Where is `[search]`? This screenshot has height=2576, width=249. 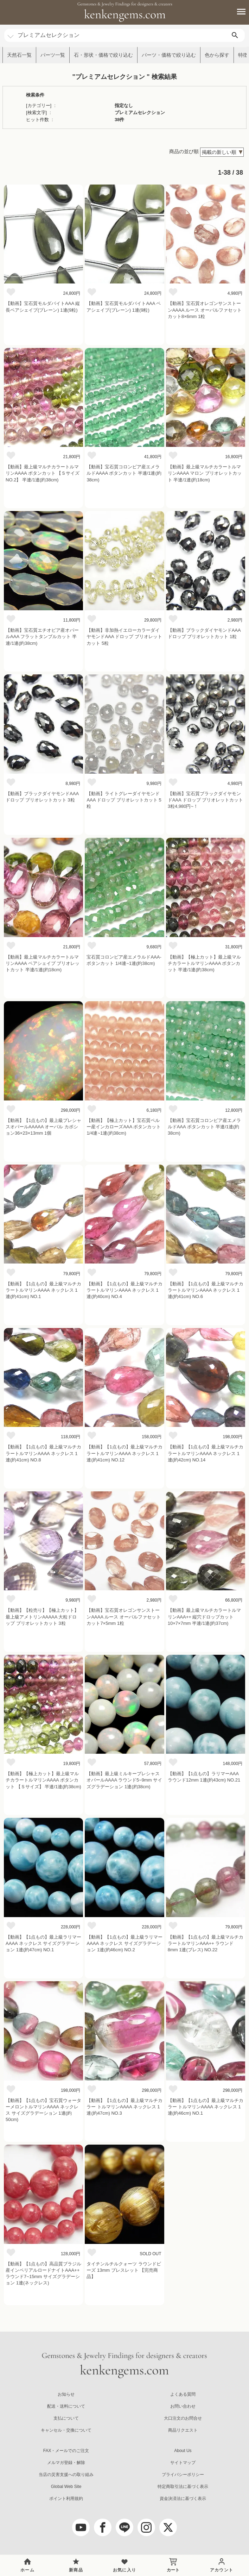
[search] is located at coordinates (235, 35).